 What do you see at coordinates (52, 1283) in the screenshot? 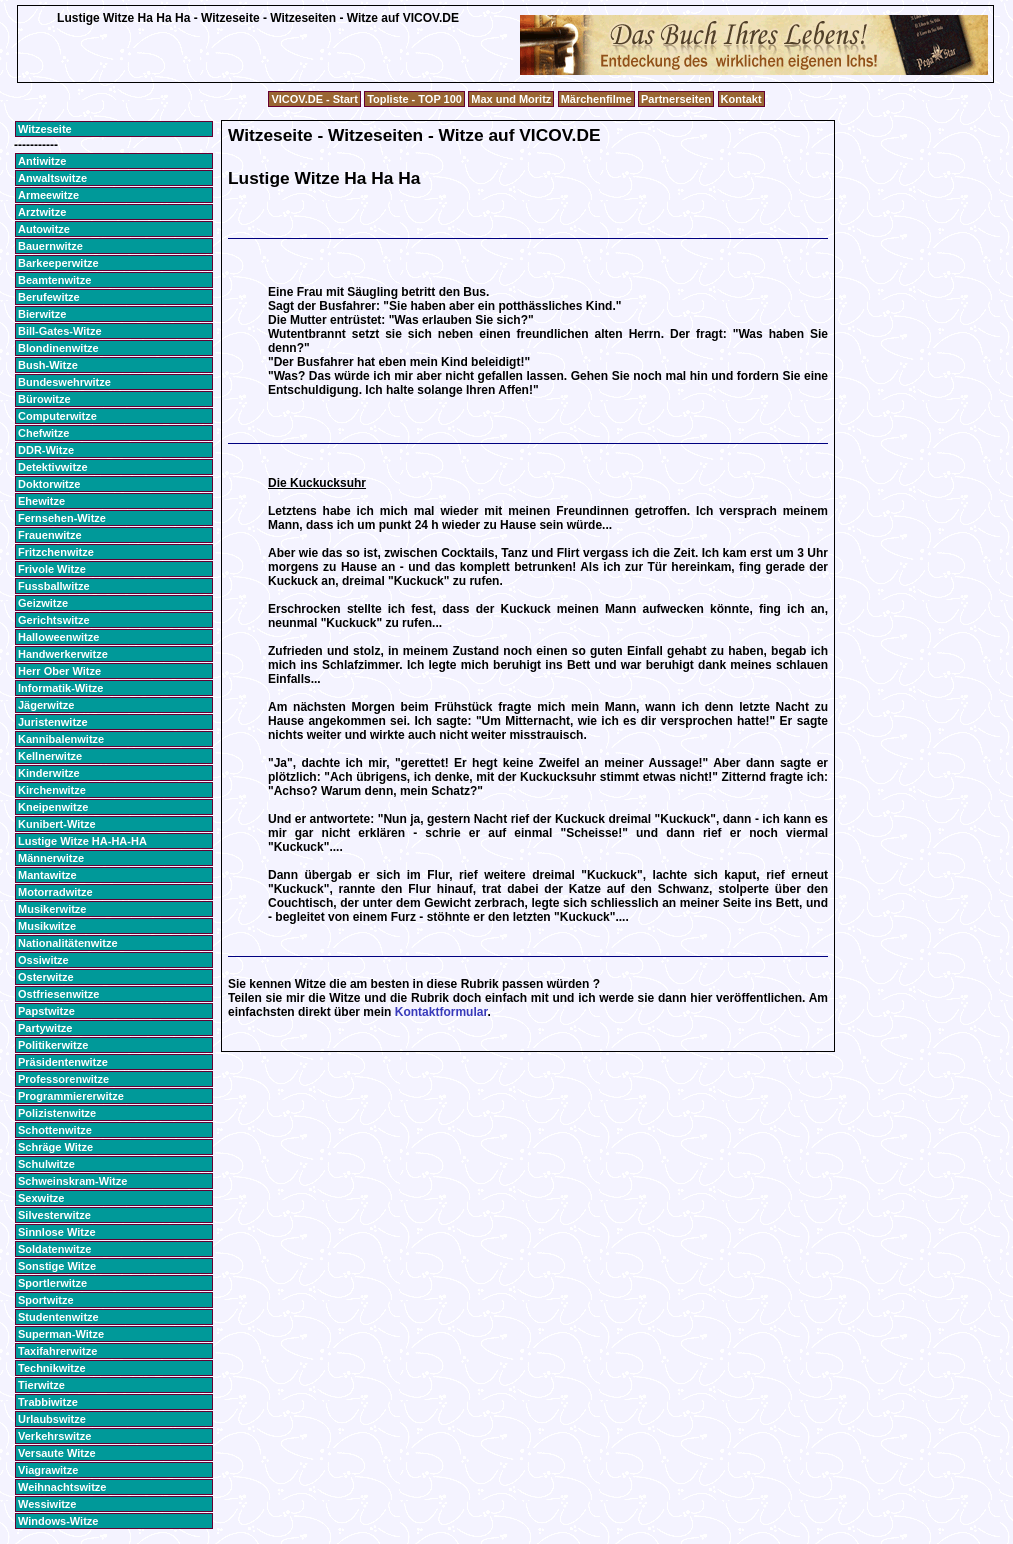
I see `Sportlerwitze` at bounding box center [52, 1283].